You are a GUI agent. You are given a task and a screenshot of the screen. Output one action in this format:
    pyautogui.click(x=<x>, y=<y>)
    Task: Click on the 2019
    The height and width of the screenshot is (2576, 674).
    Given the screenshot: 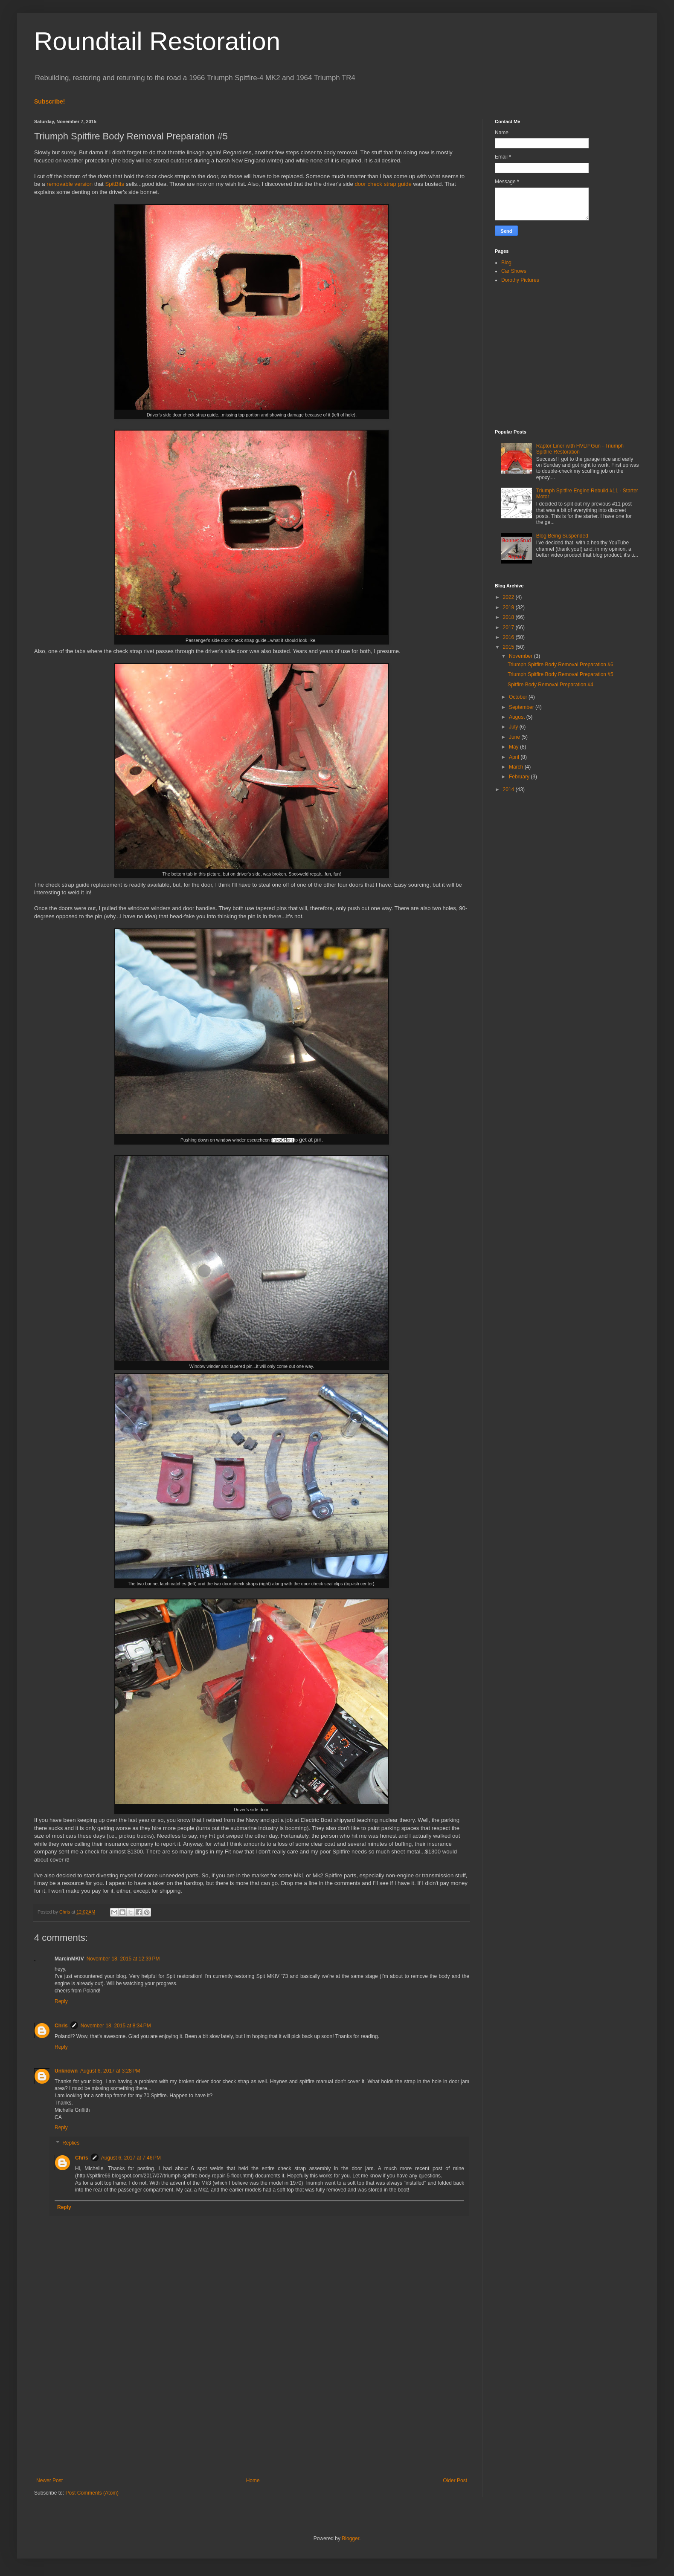 What is the action you would take?
    pyautogui.click(x=509, y=607)
    